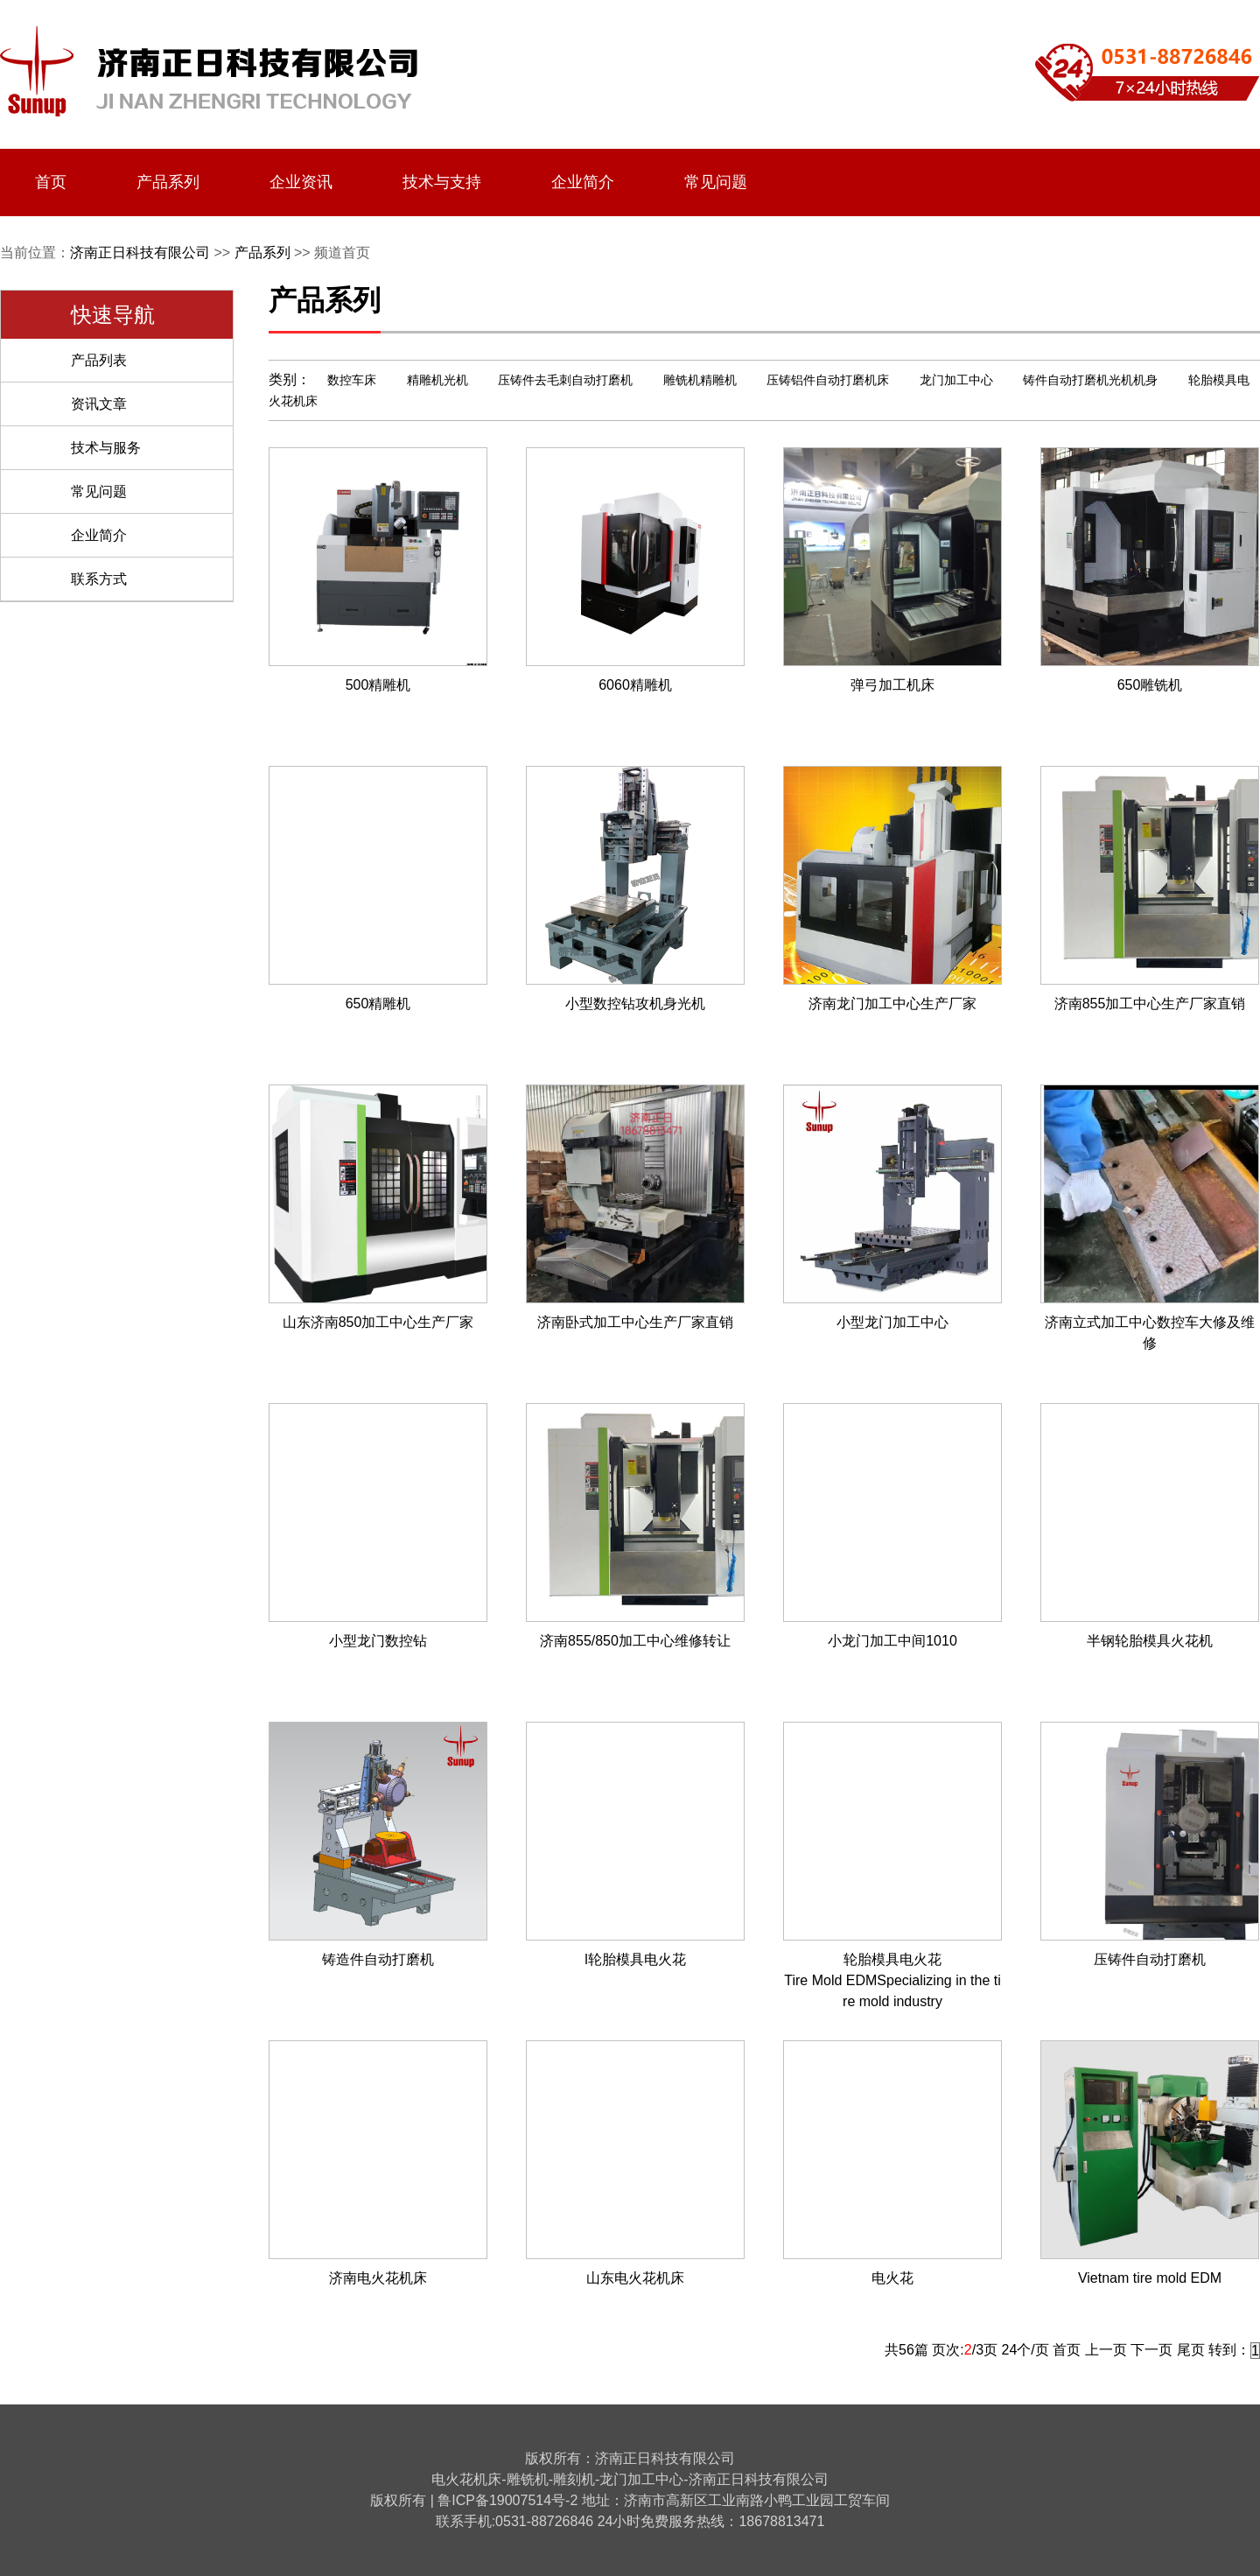 The image size is (1260, 2576). Describe the element at coordinates (892, 1640) in the screenshot. I see `小龙门加工中间1010` at that location.